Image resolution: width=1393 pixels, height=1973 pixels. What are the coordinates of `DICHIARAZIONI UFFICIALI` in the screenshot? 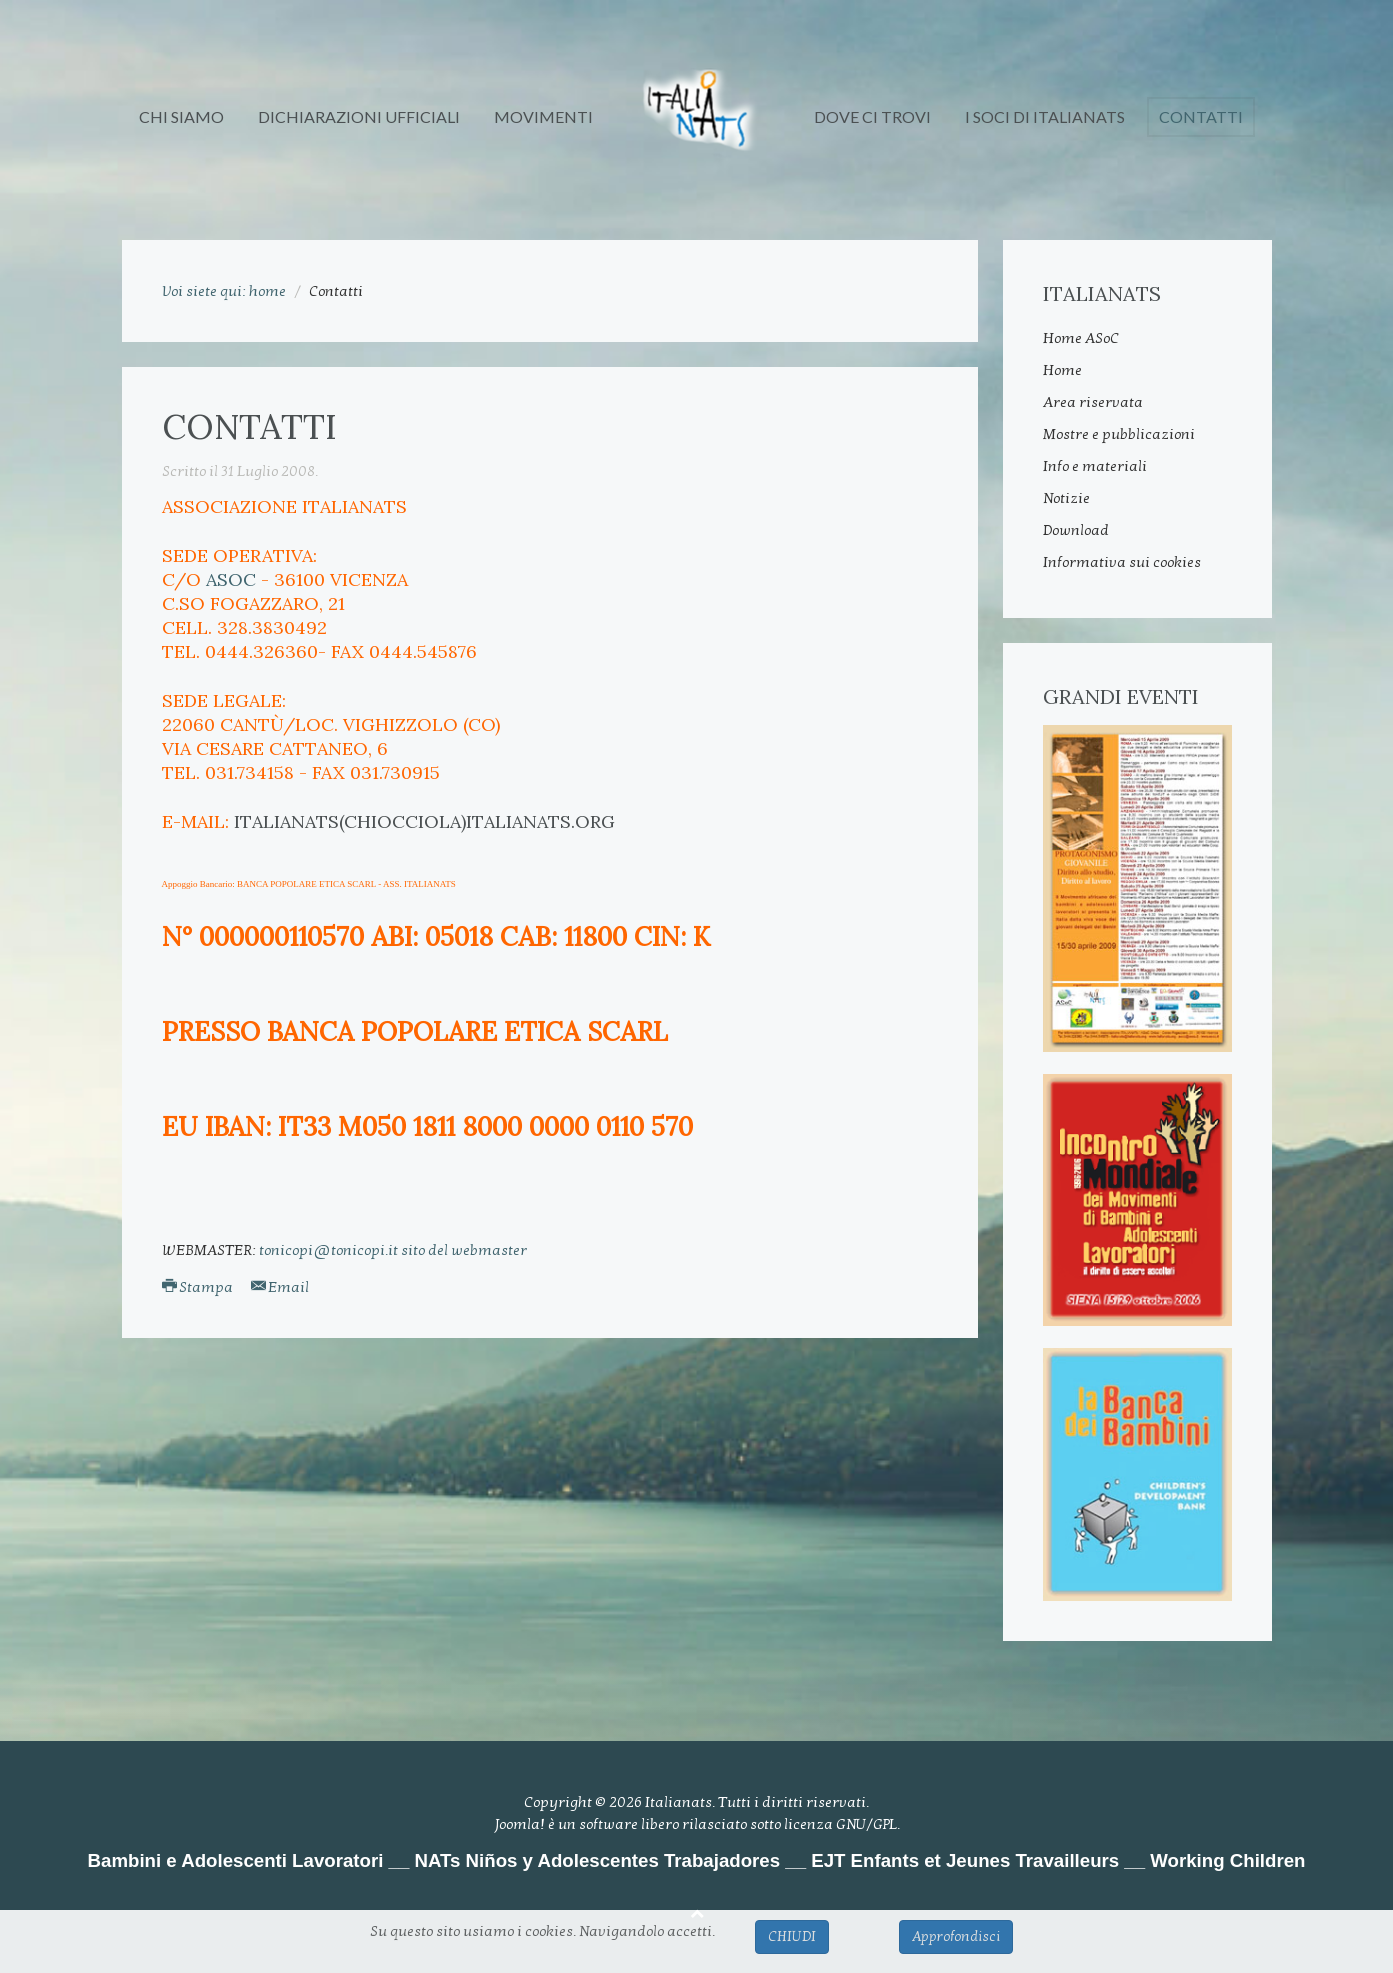 It's located at (359, 116).